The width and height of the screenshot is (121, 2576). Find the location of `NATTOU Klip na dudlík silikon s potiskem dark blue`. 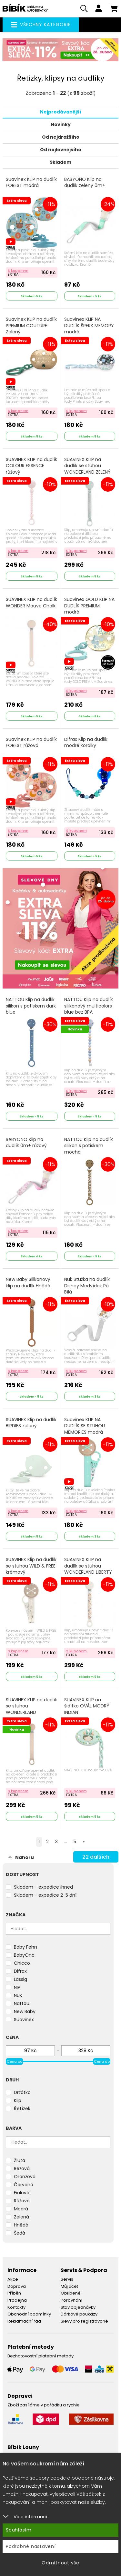

NATTOU Klip na dudlík silikon s potiskem dark blue is located at coordinates (31, 1006).